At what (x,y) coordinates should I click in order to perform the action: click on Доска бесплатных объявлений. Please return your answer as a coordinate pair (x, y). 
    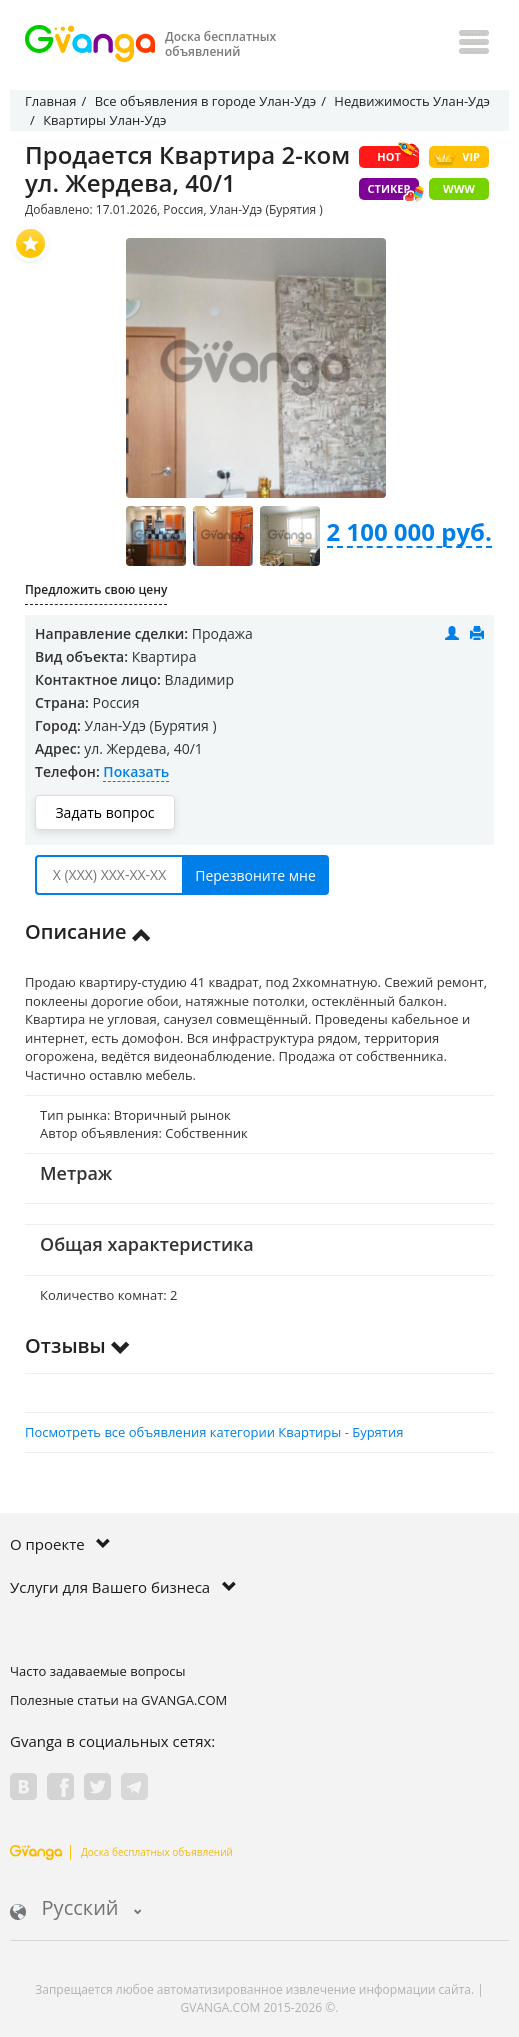
    Looking at the image, I should click on (121, 1852).